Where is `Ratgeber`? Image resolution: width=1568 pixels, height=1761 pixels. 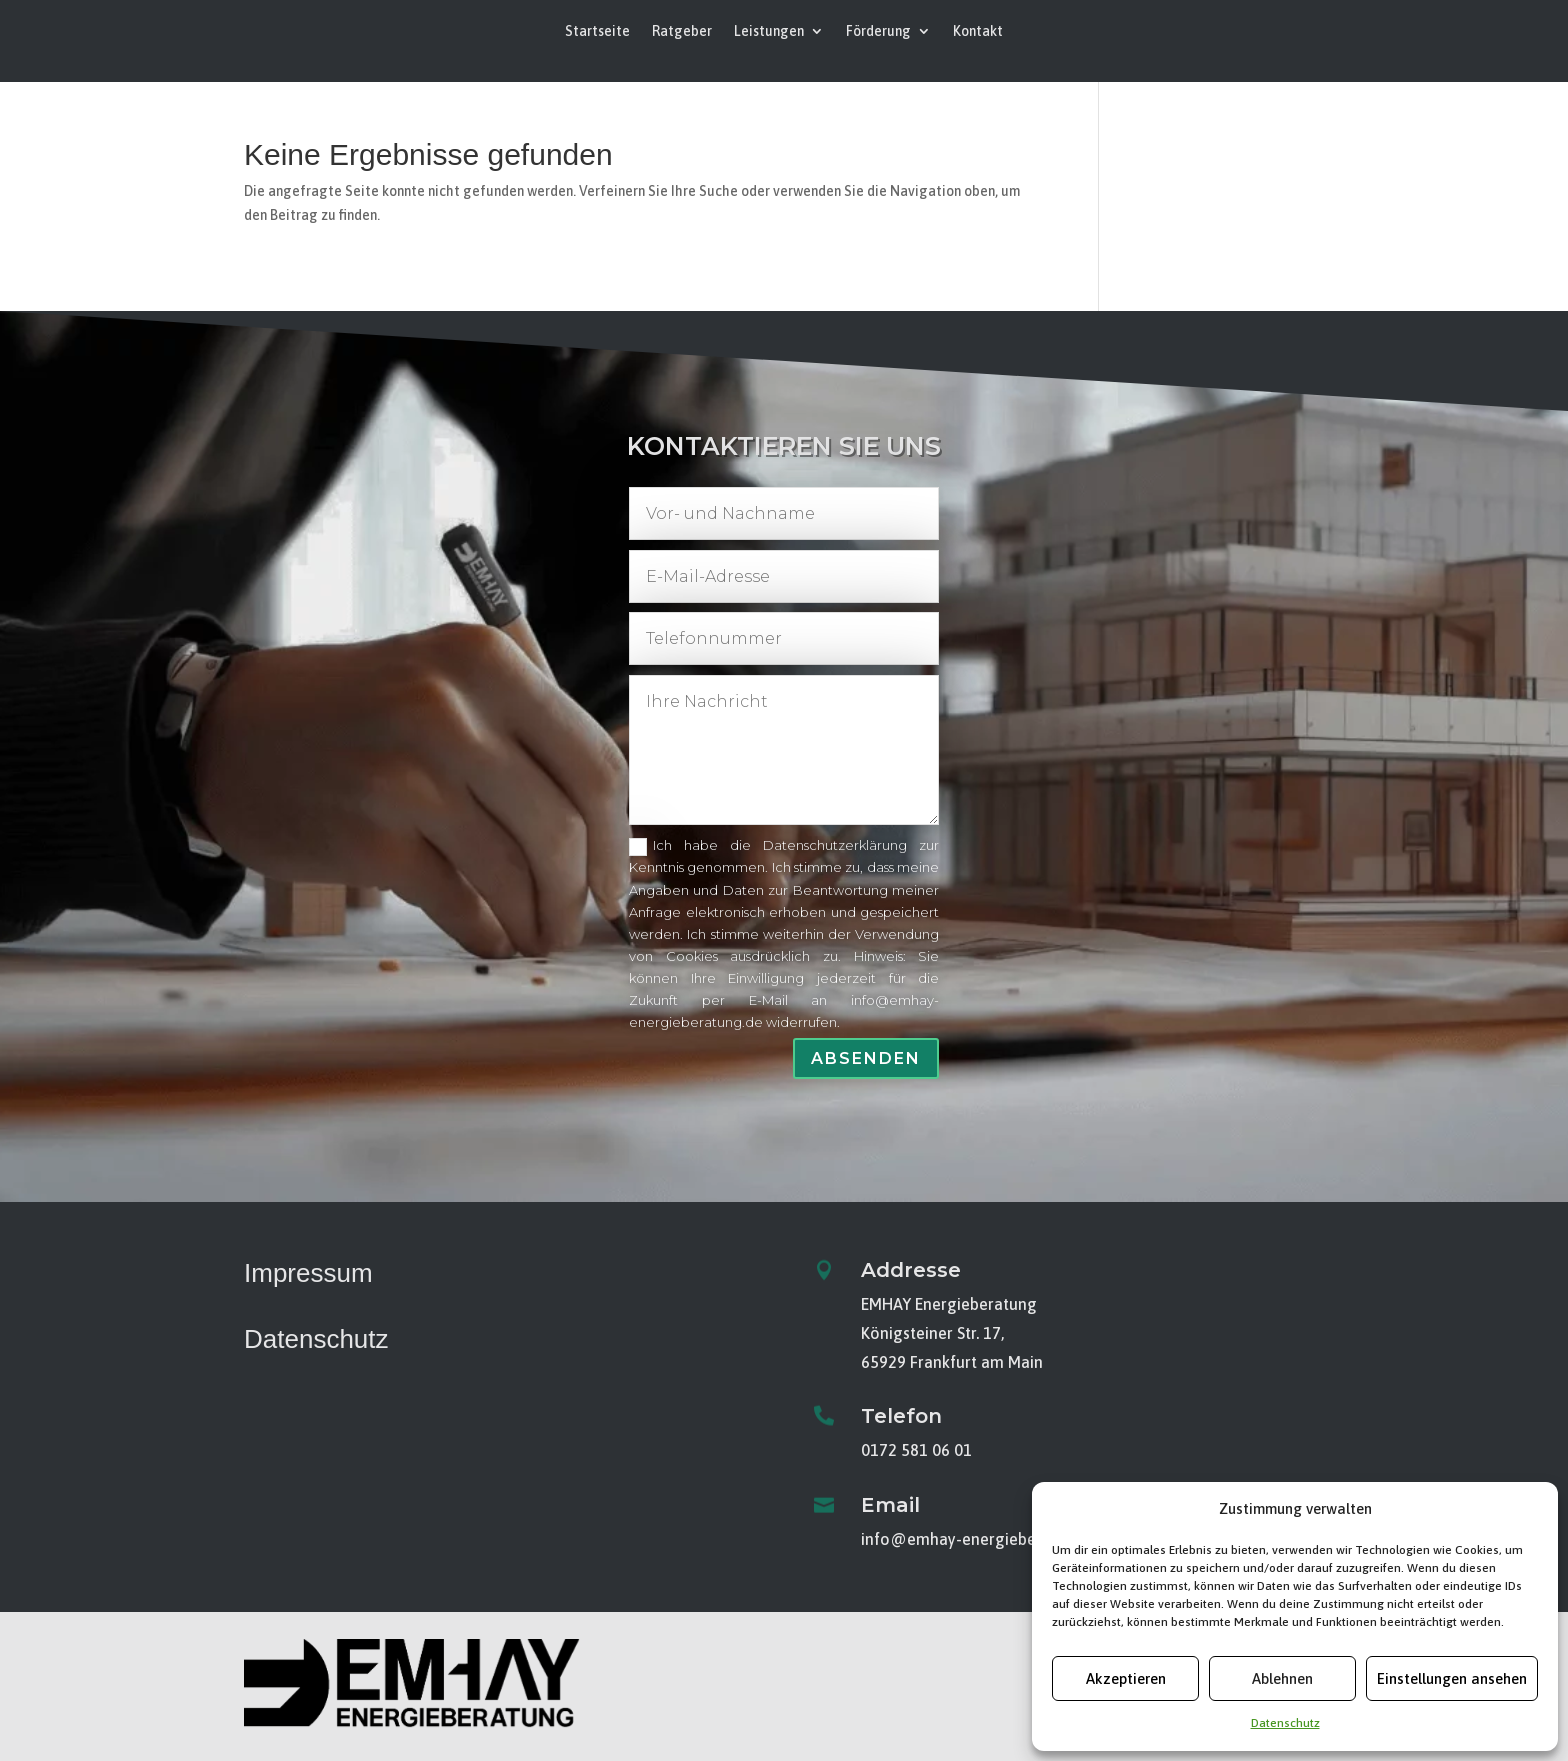
Ratgeber is located at coordinates (682, 31).